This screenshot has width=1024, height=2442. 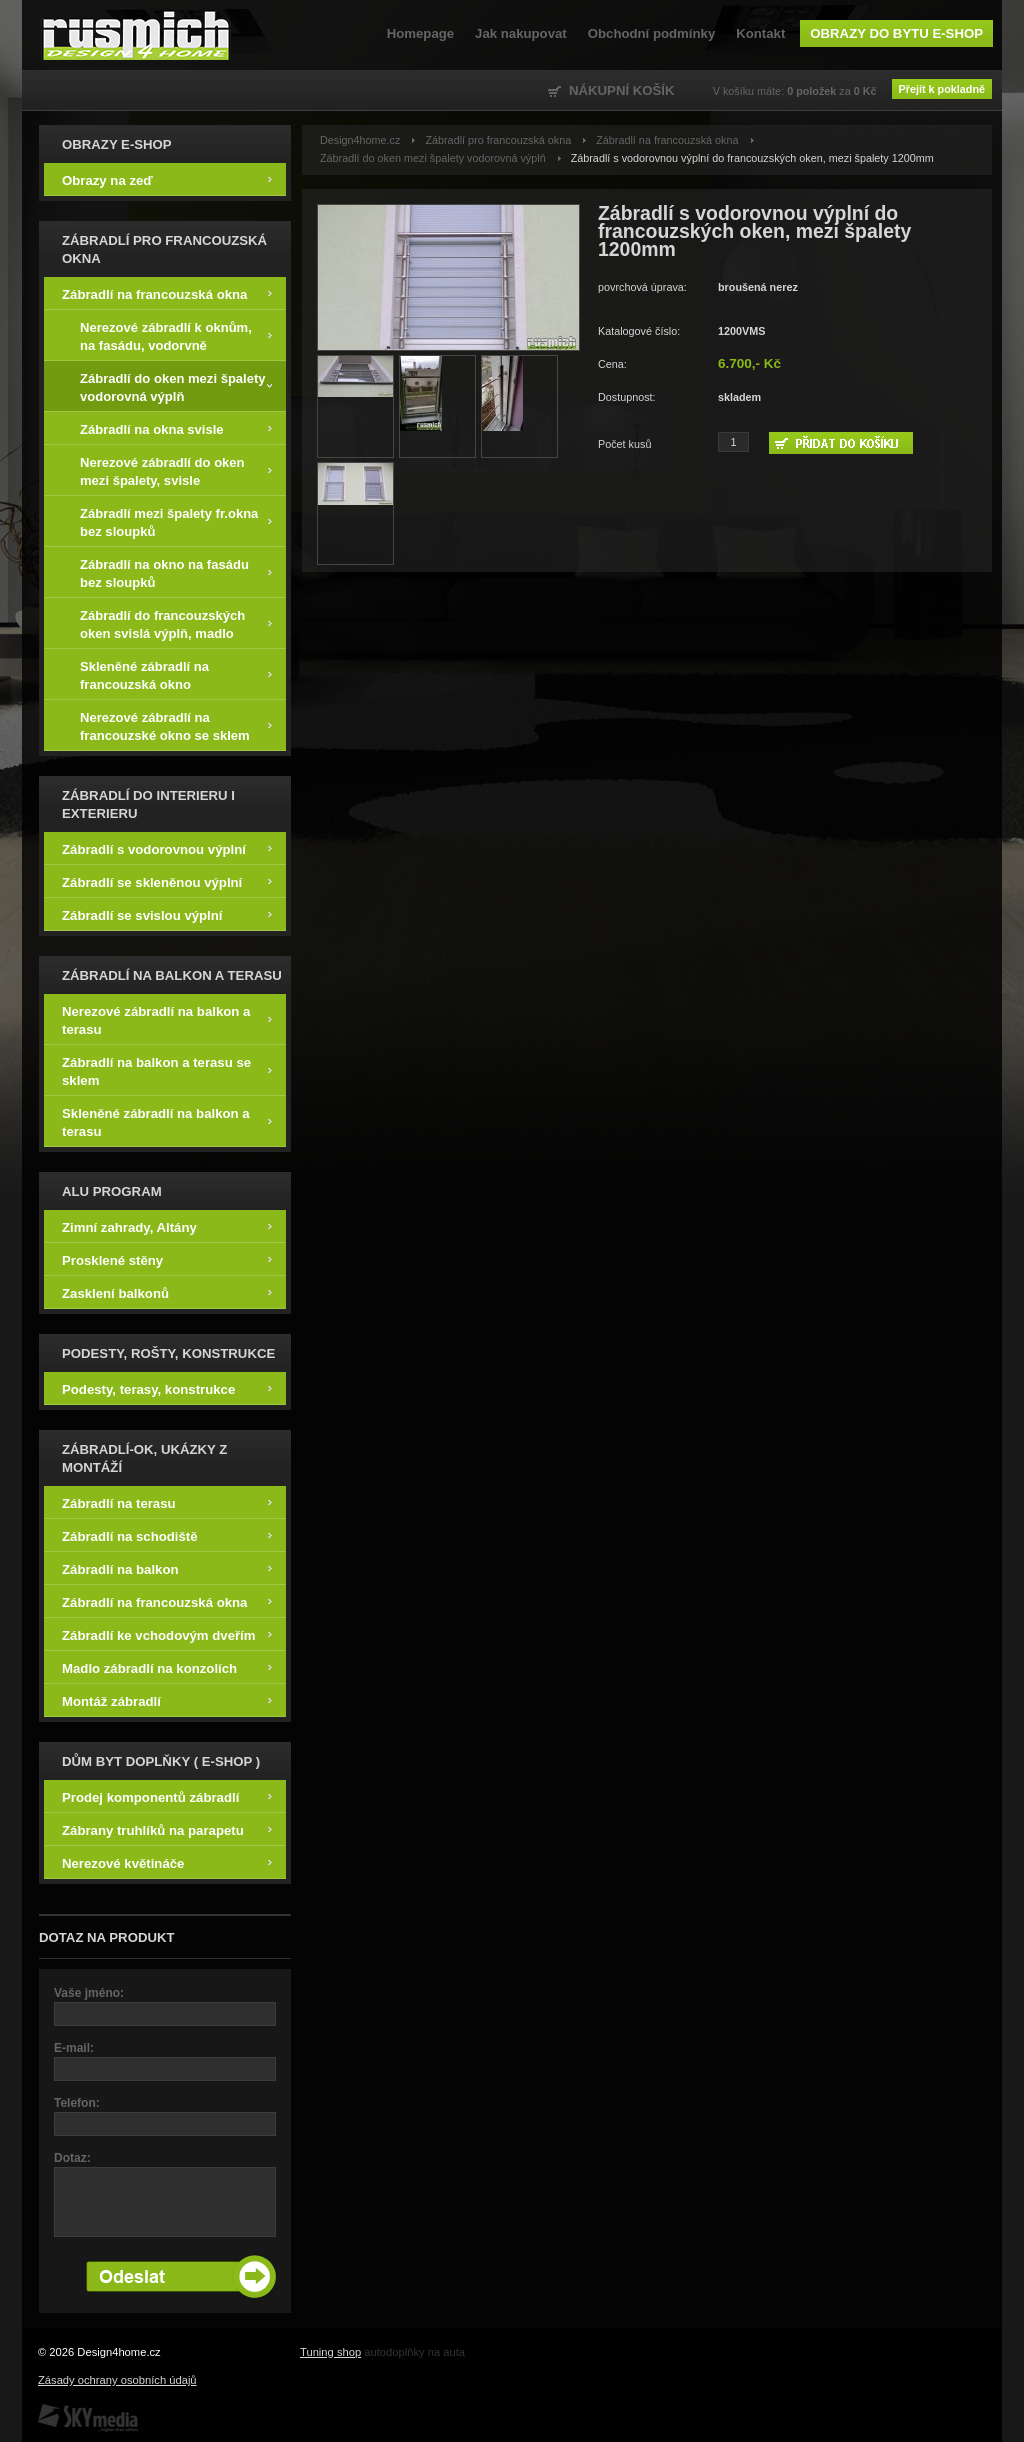 What do you see at coordinates (167, 1829) in the screenshot?
I see `Zábrany truhlíků na parapetu` at bounding box center [167, 1829].